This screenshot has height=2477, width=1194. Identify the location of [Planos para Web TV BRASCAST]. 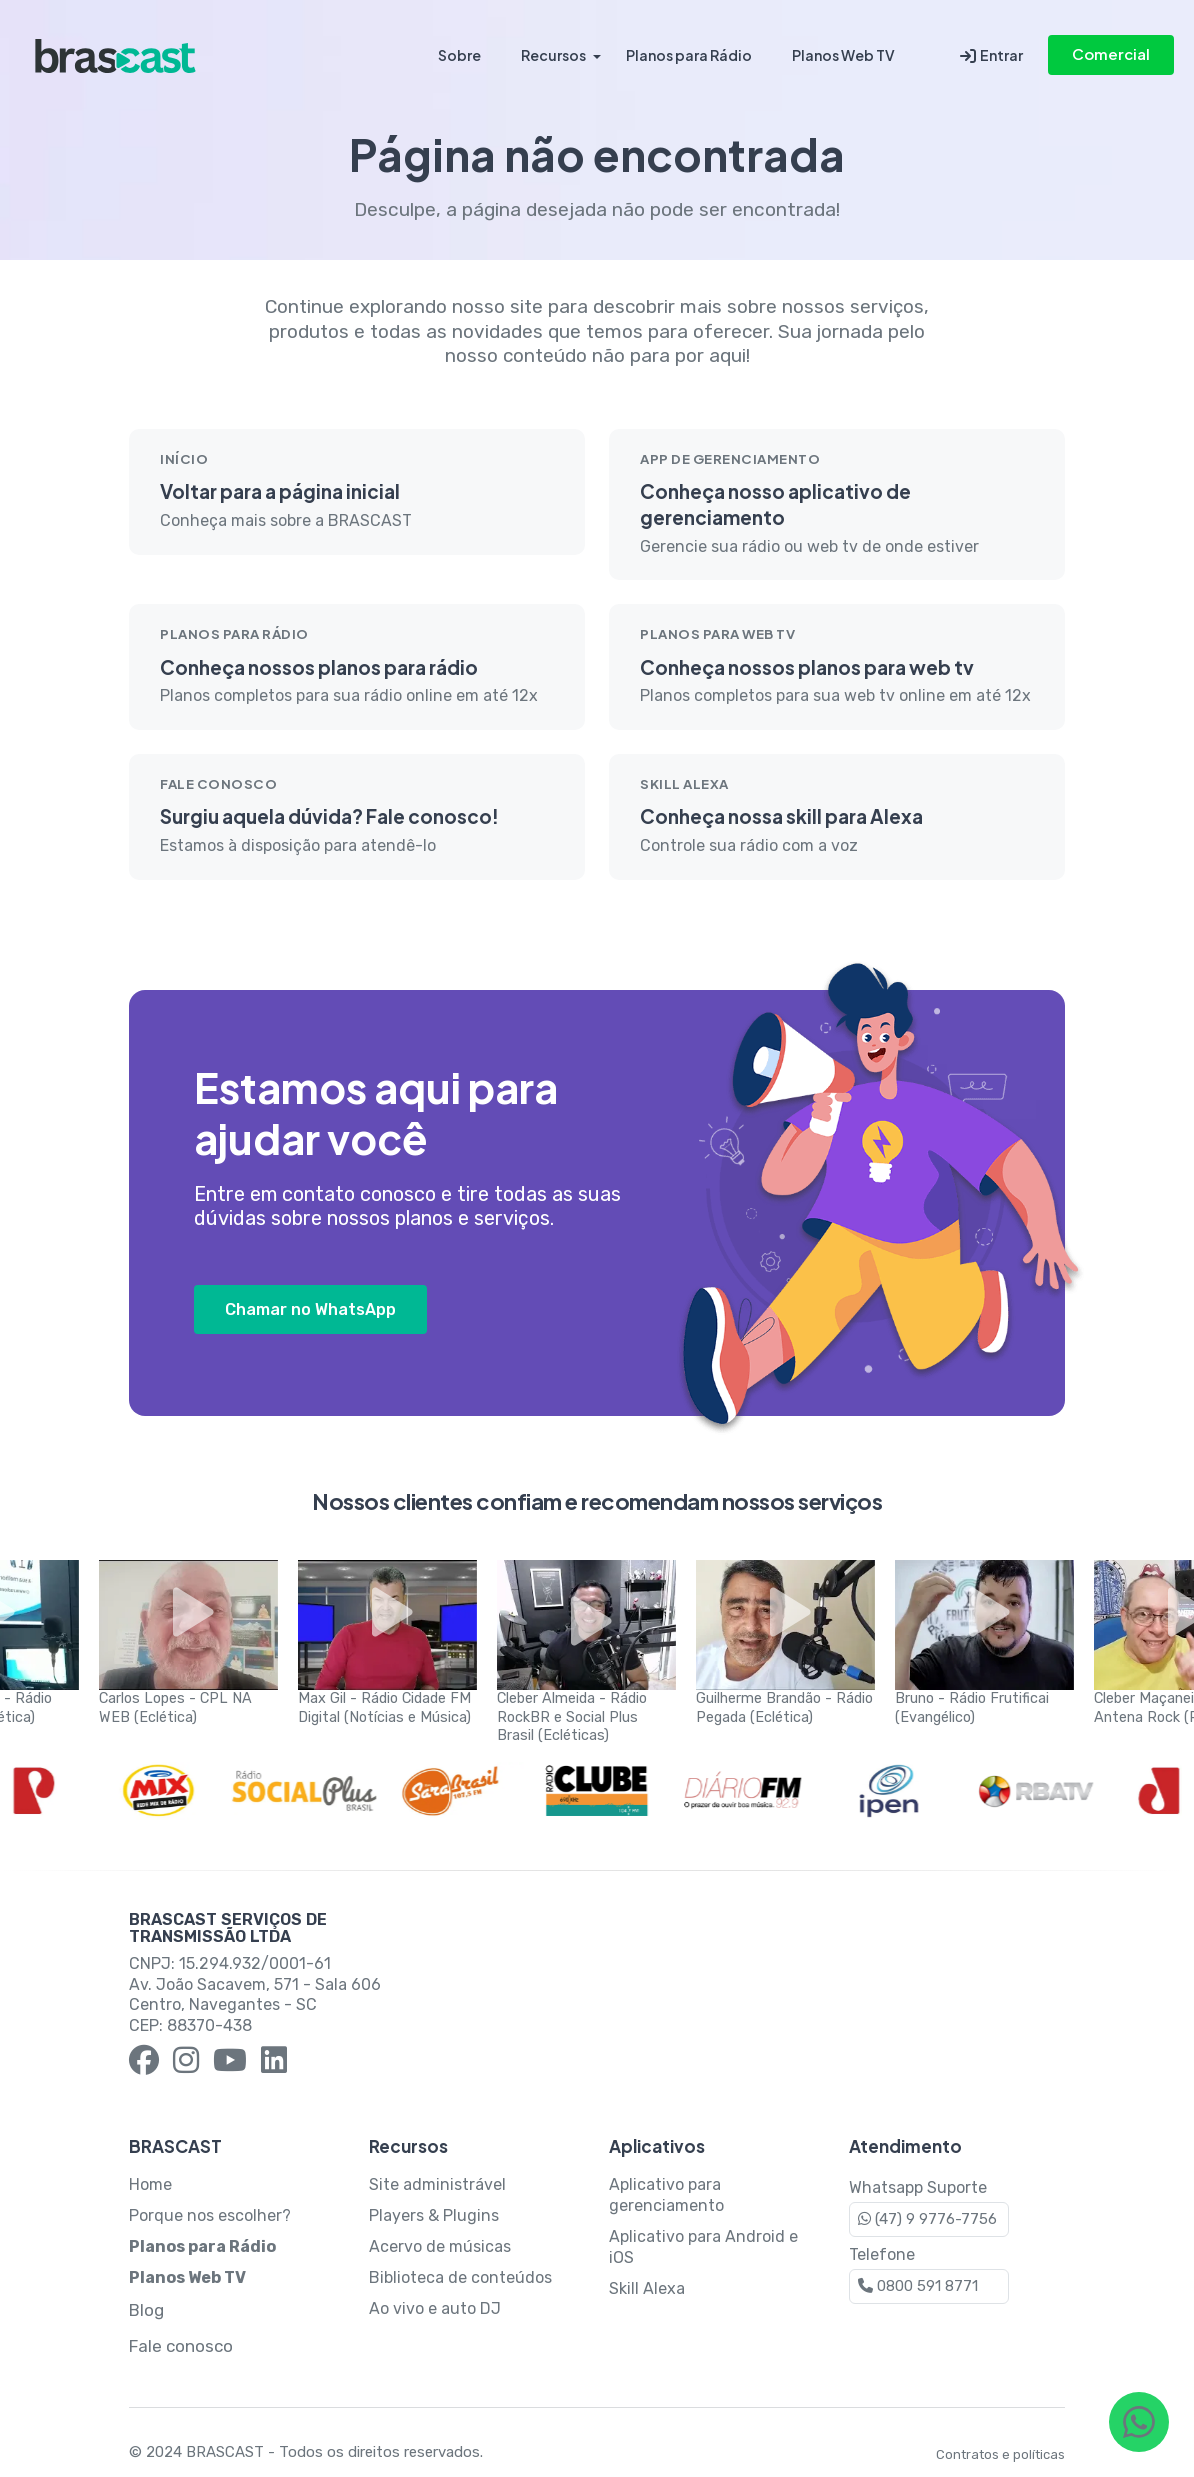
(187, 2277).